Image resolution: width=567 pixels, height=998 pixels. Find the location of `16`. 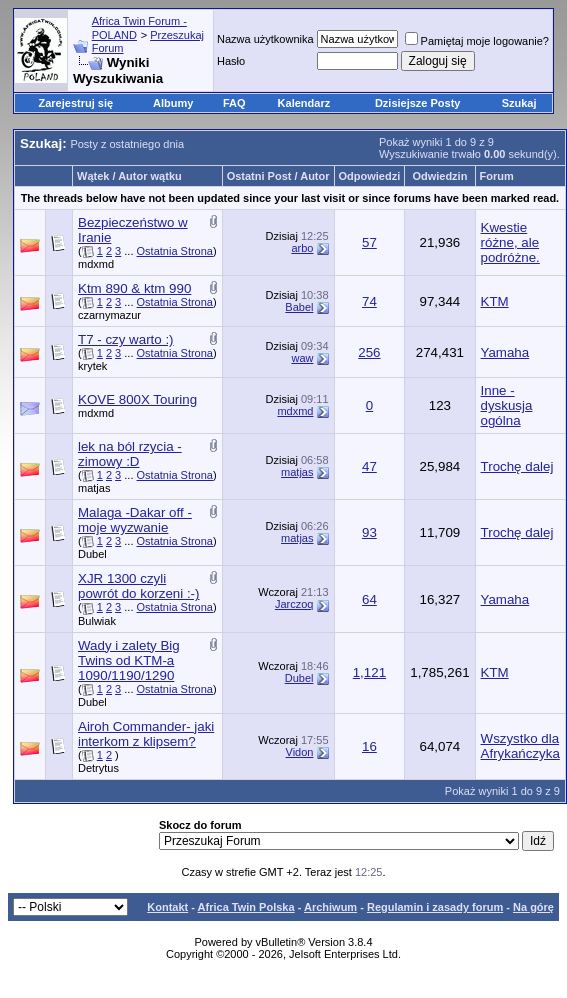

16 is located at coordinates (369, 746).